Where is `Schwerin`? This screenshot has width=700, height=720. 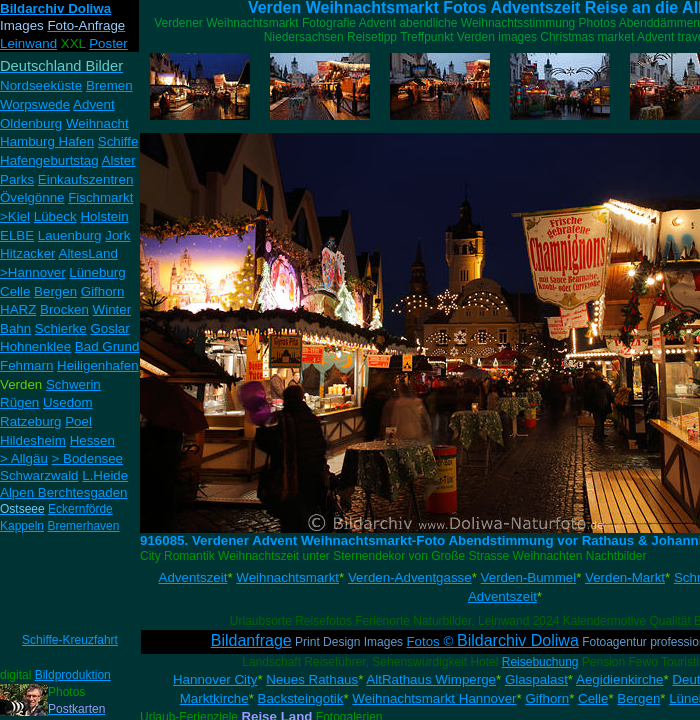 Schwerin is located at coordinates (73, 384).